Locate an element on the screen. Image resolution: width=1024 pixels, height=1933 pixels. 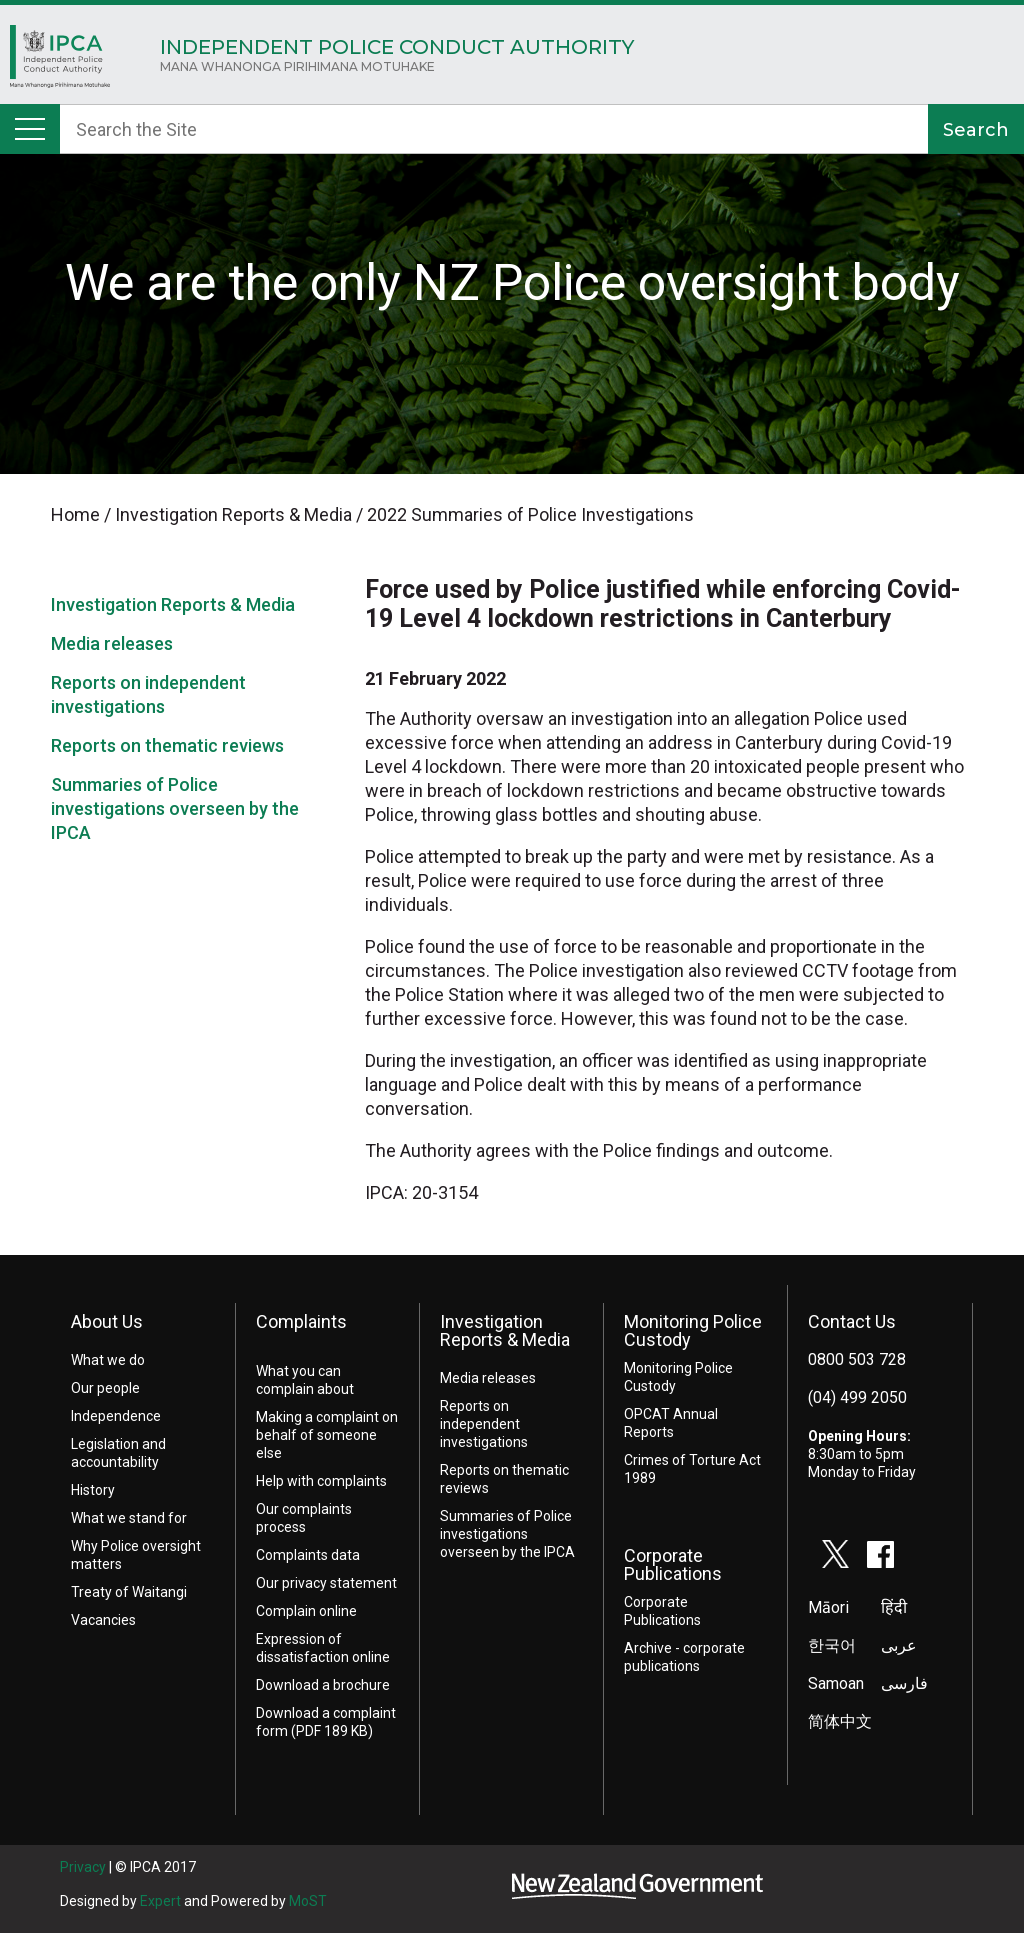
فارسی is located at coordinates (904, 1683).